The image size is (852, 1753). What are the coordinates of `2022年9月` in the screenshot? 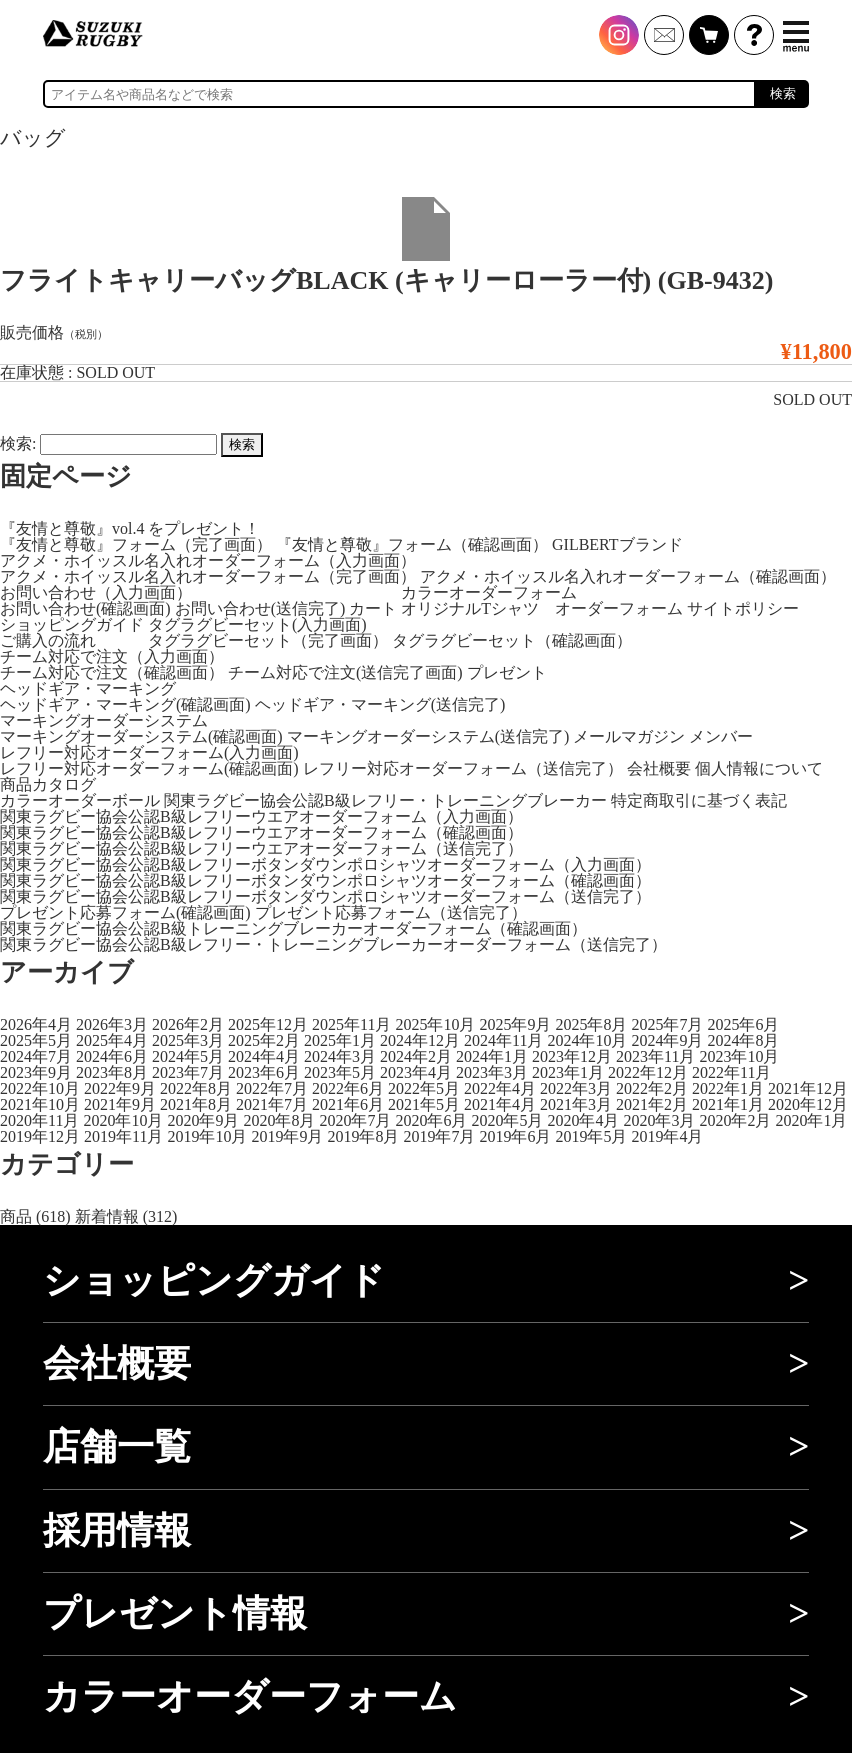 It's located at (120, 1088).